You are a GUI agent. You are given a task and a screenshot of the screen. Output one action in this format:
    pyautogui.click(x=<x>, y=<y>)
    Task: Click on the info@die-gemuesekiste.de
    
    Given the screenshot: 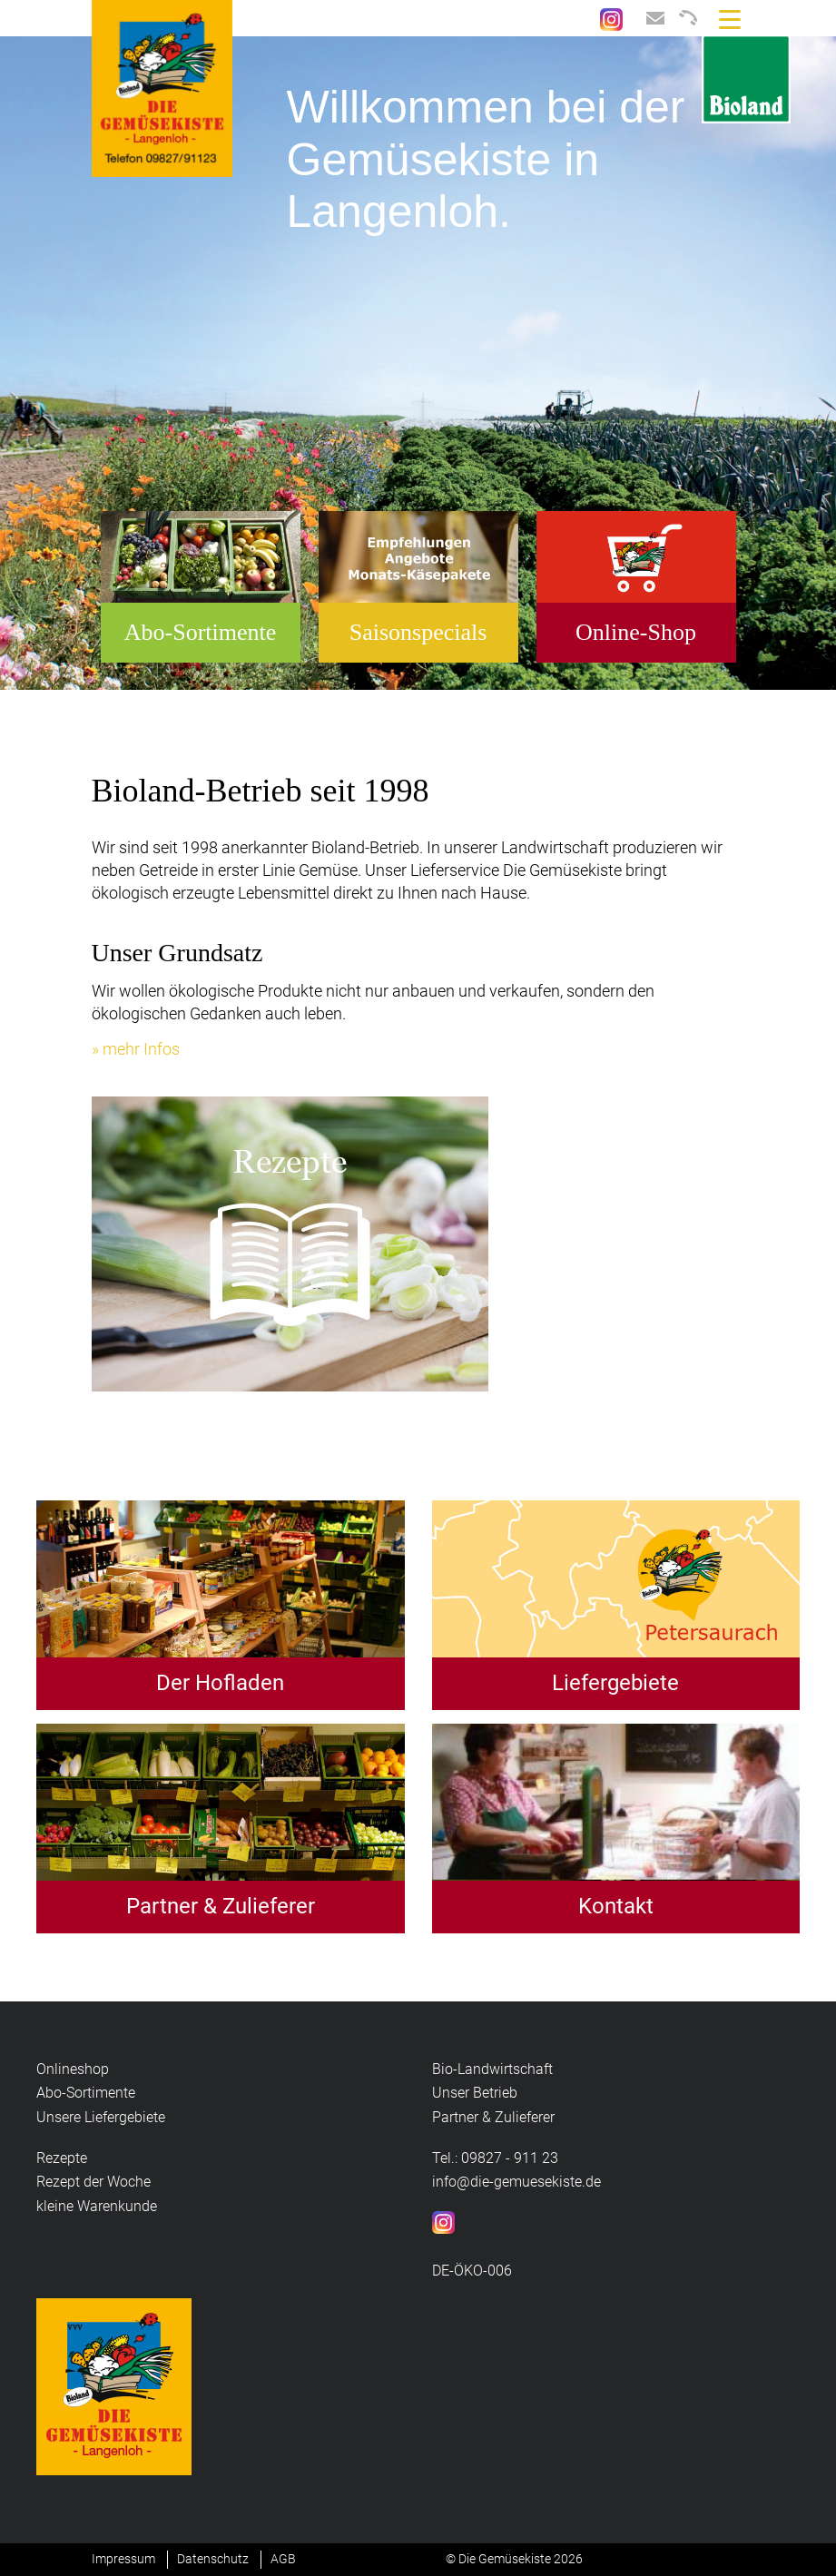 What is the action you would take?
    pyautogui.click(x=516, y=2181)
    